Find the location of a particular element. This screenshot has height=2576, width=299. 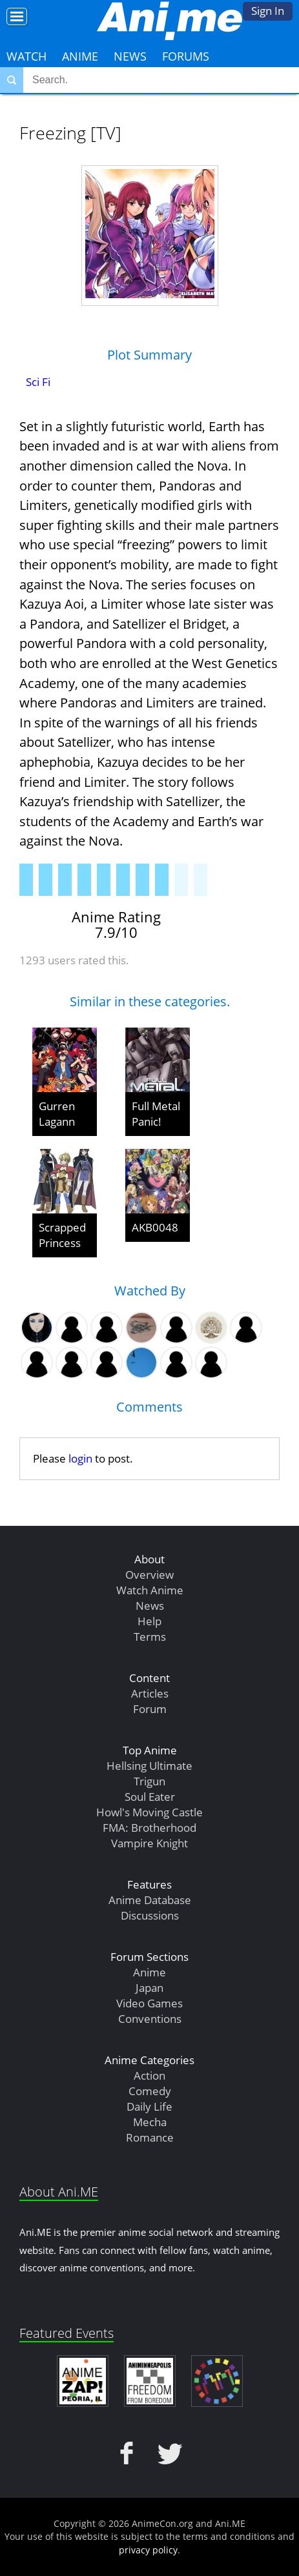

Daily Life is located at coordinates (149, 2106).